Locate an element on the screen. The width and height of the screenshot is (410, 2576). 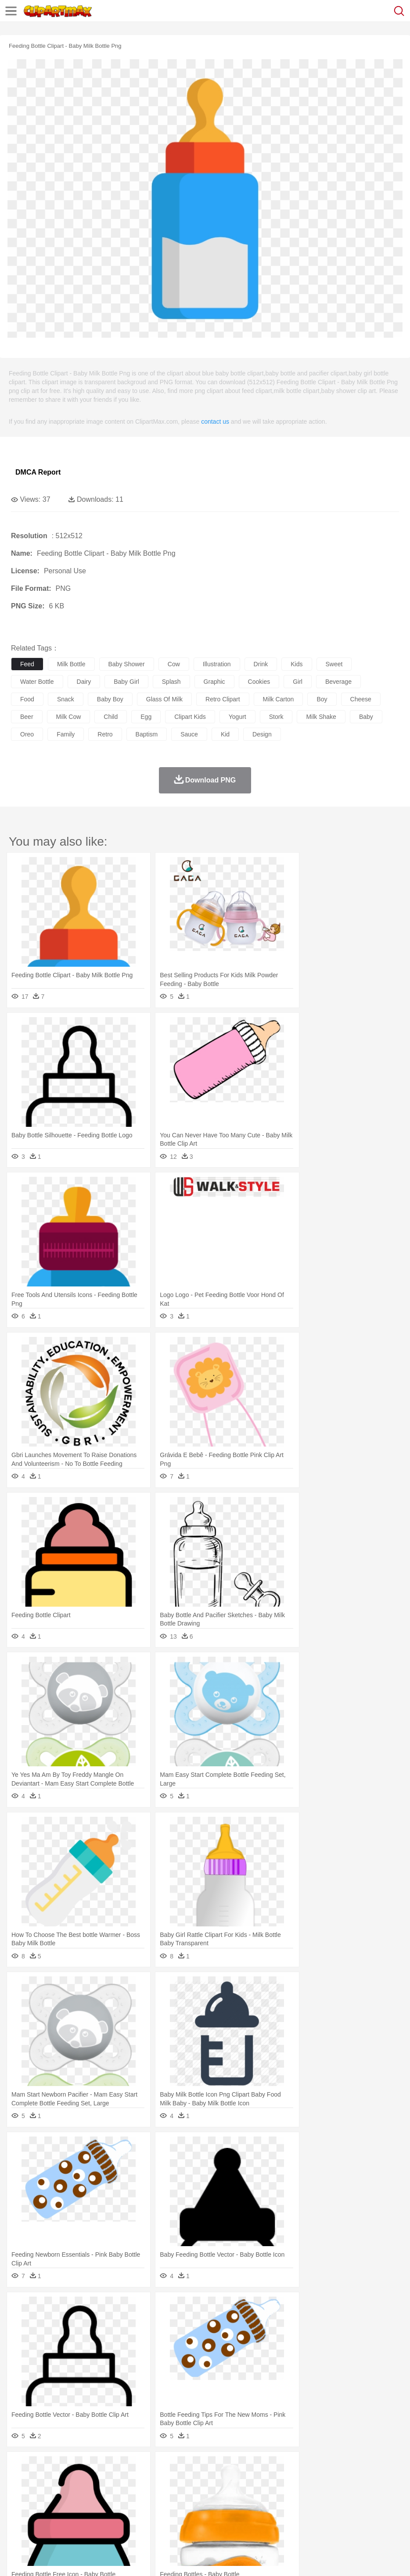
kid is located at coordinates (225, 734).